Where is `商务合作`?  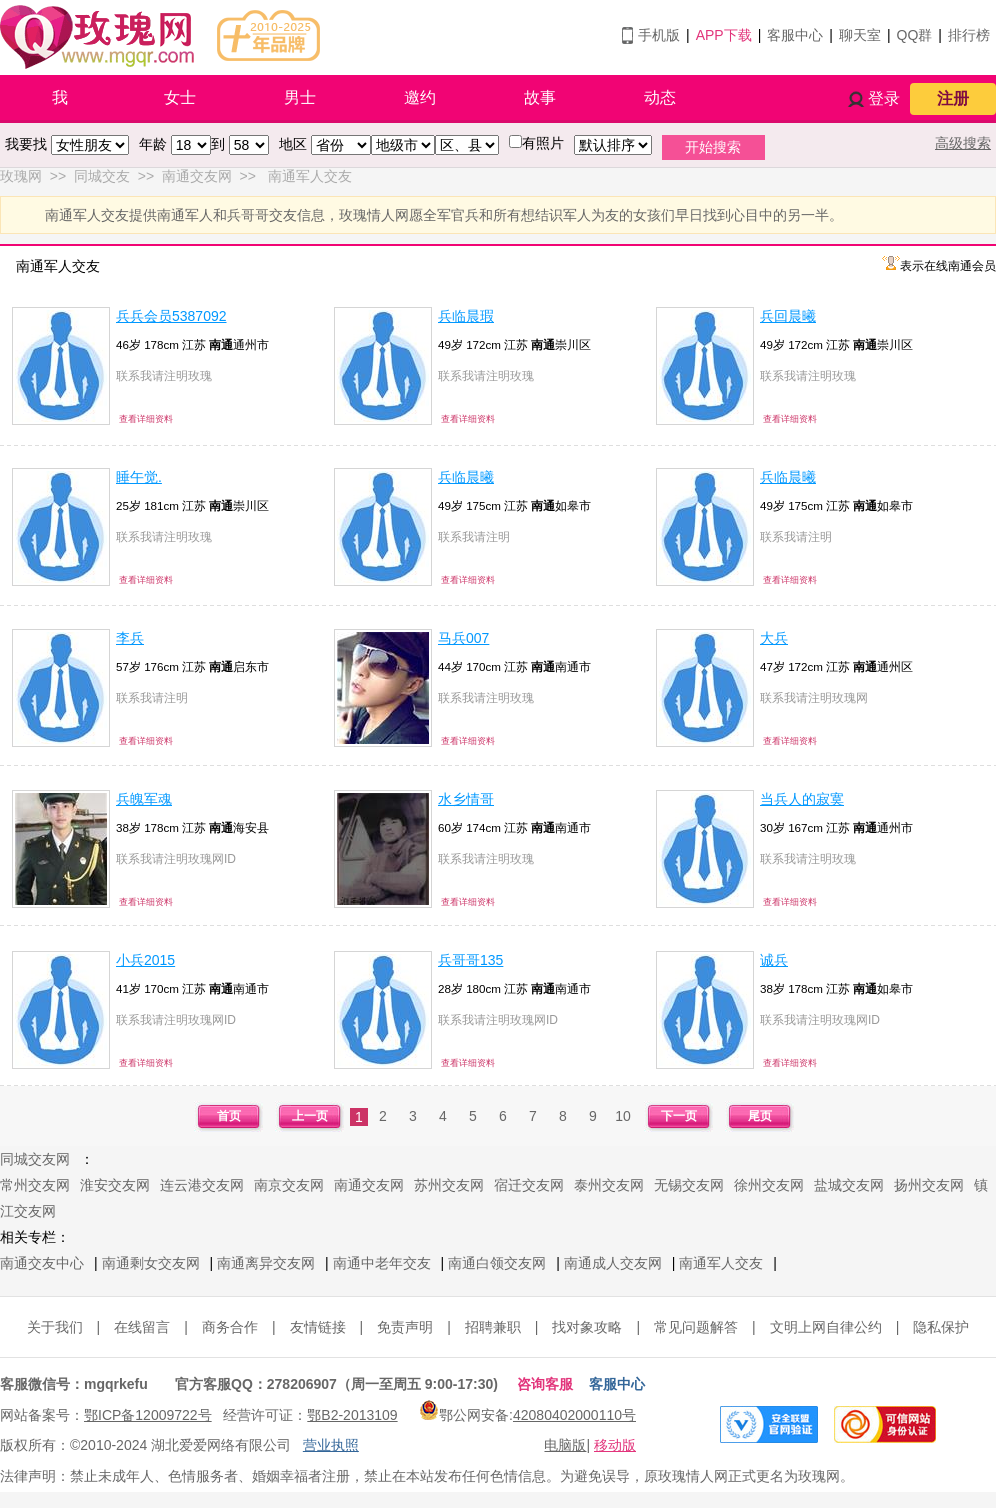
商务合作 is located at coordinates (230, 1327).